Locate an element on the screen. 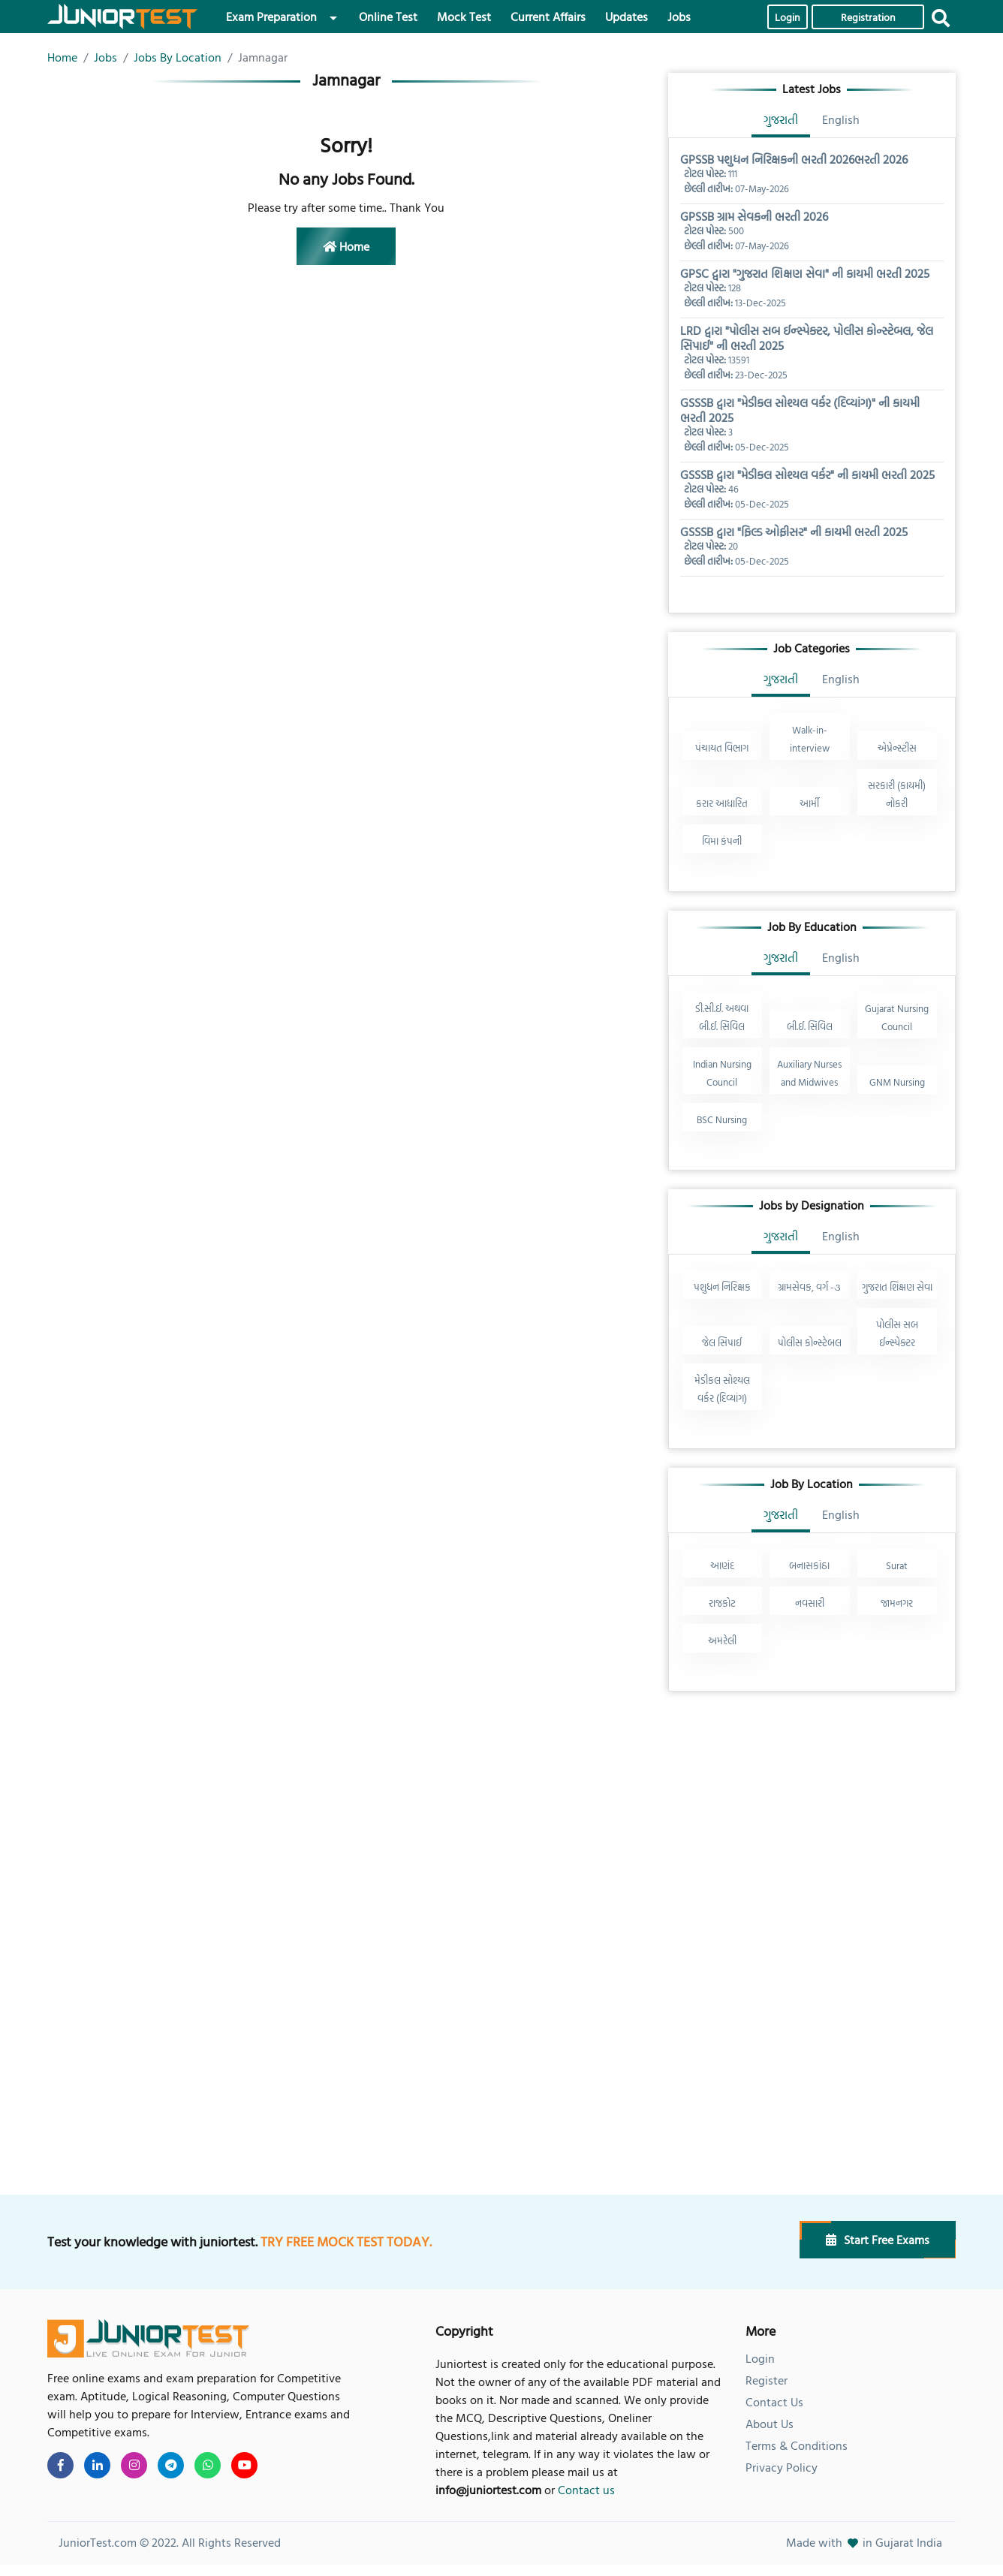  Contact Us is located at coordinates (774, 2402).